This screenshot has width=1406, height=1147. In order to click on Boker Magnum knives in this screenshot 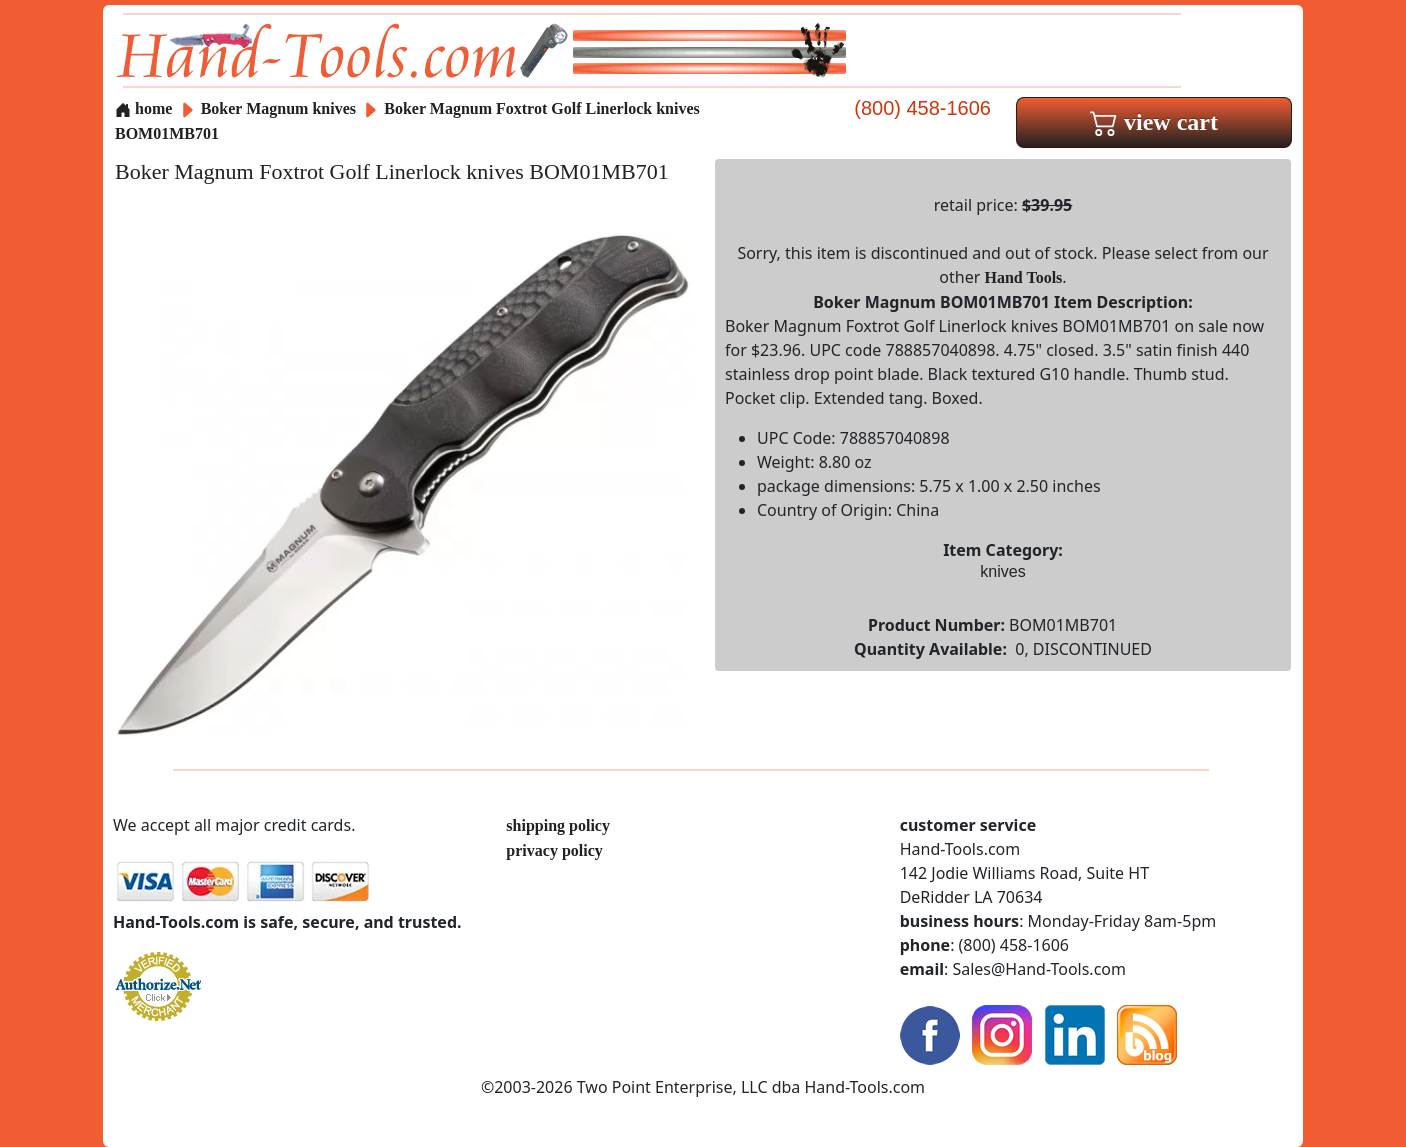, I will do `click(278, 108)`.